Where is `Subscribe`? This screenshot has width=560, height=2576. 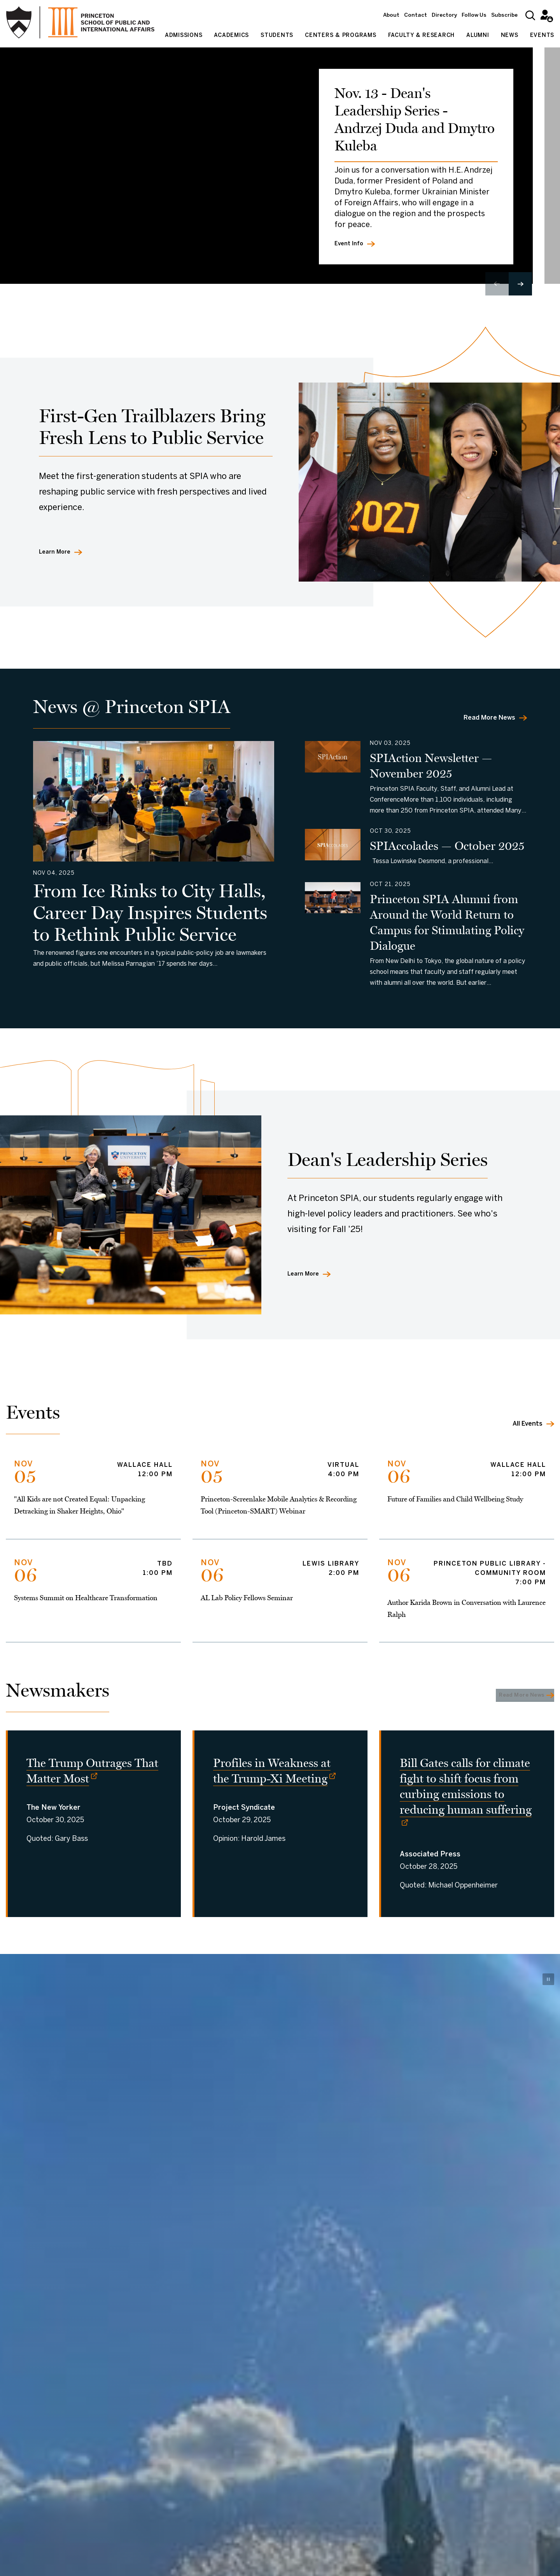 Subscribe is located at coordinates (504, 15).